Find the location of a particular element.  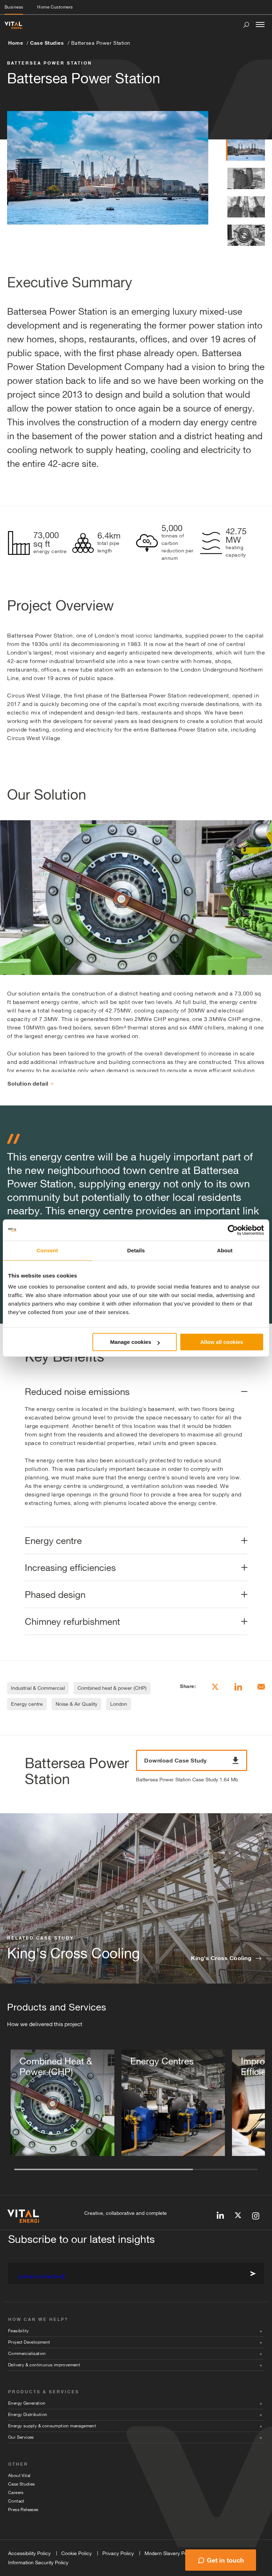

Cookie Policy is located at coordinates (76, 2553).